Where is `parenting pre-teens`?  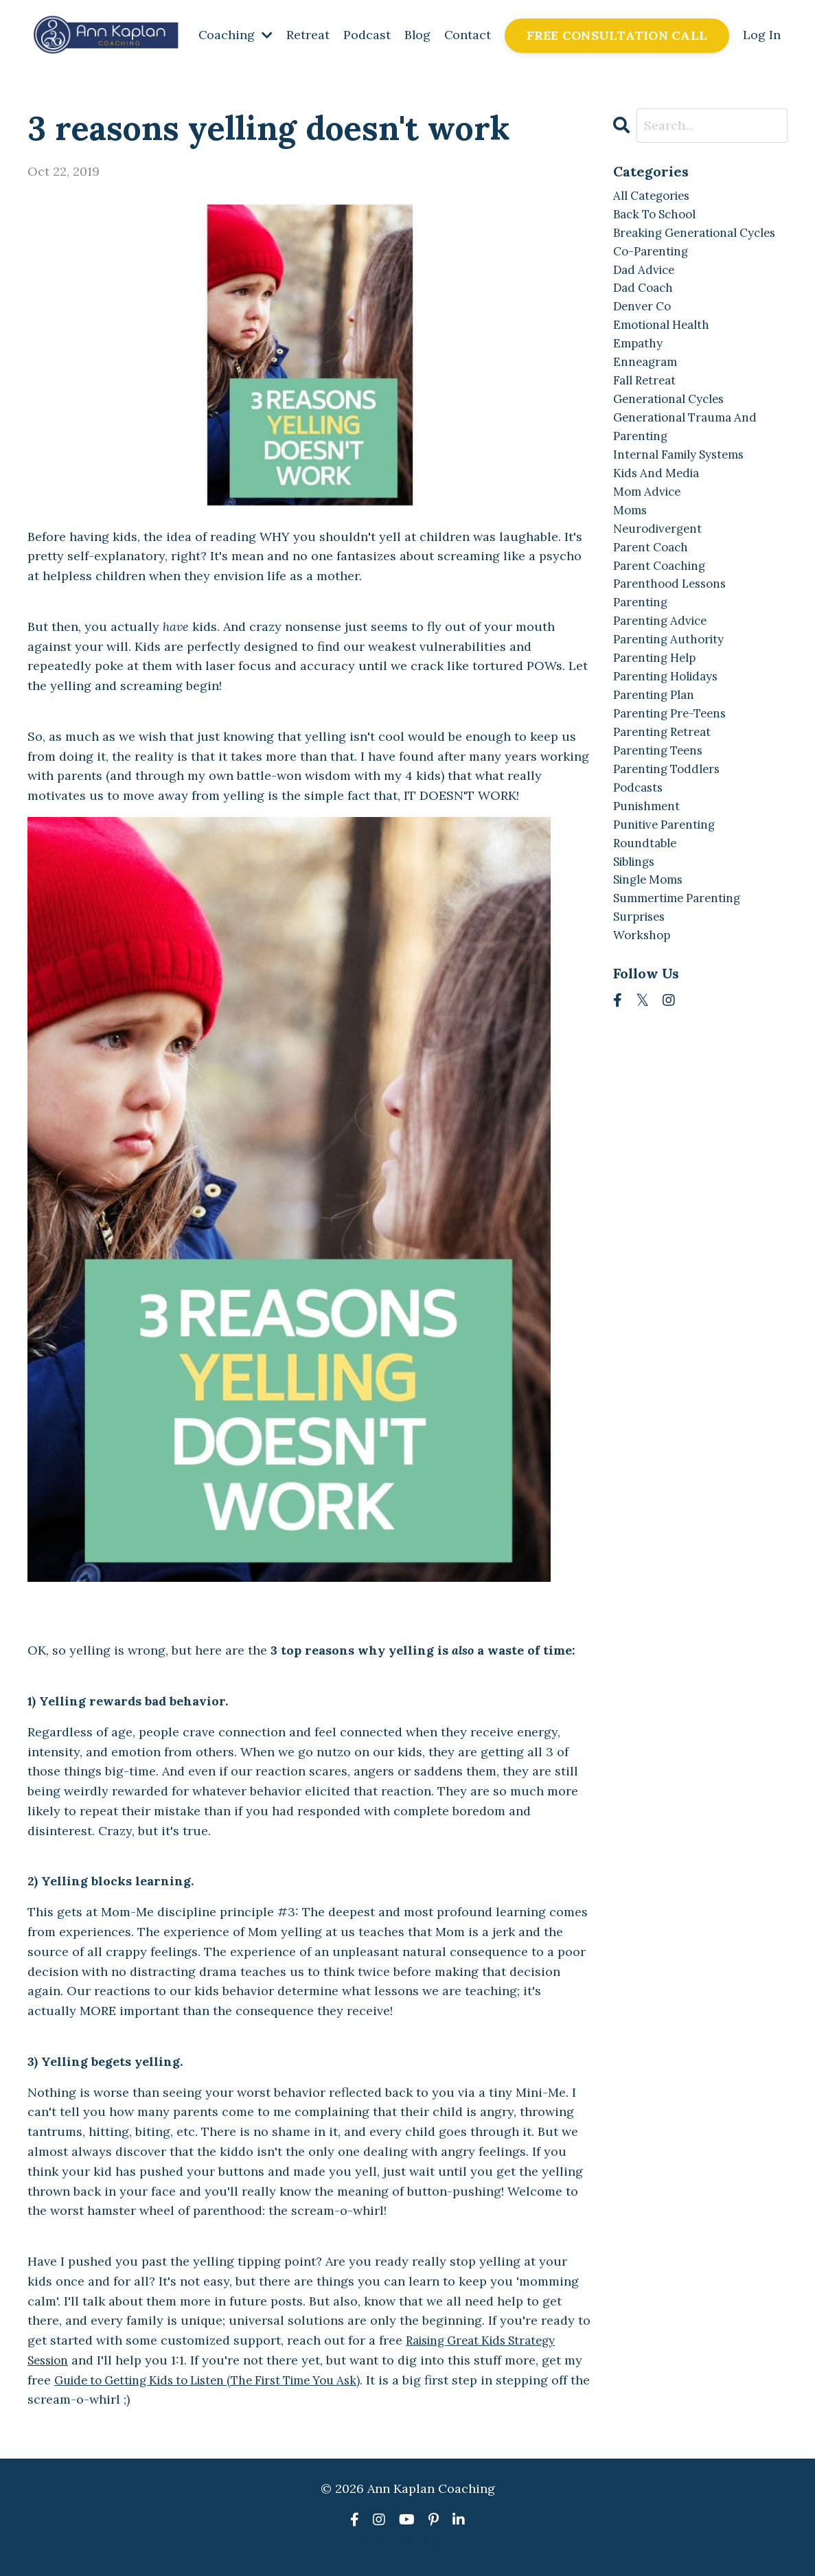
parenting pre-teens is located at coordinates (674, 769).